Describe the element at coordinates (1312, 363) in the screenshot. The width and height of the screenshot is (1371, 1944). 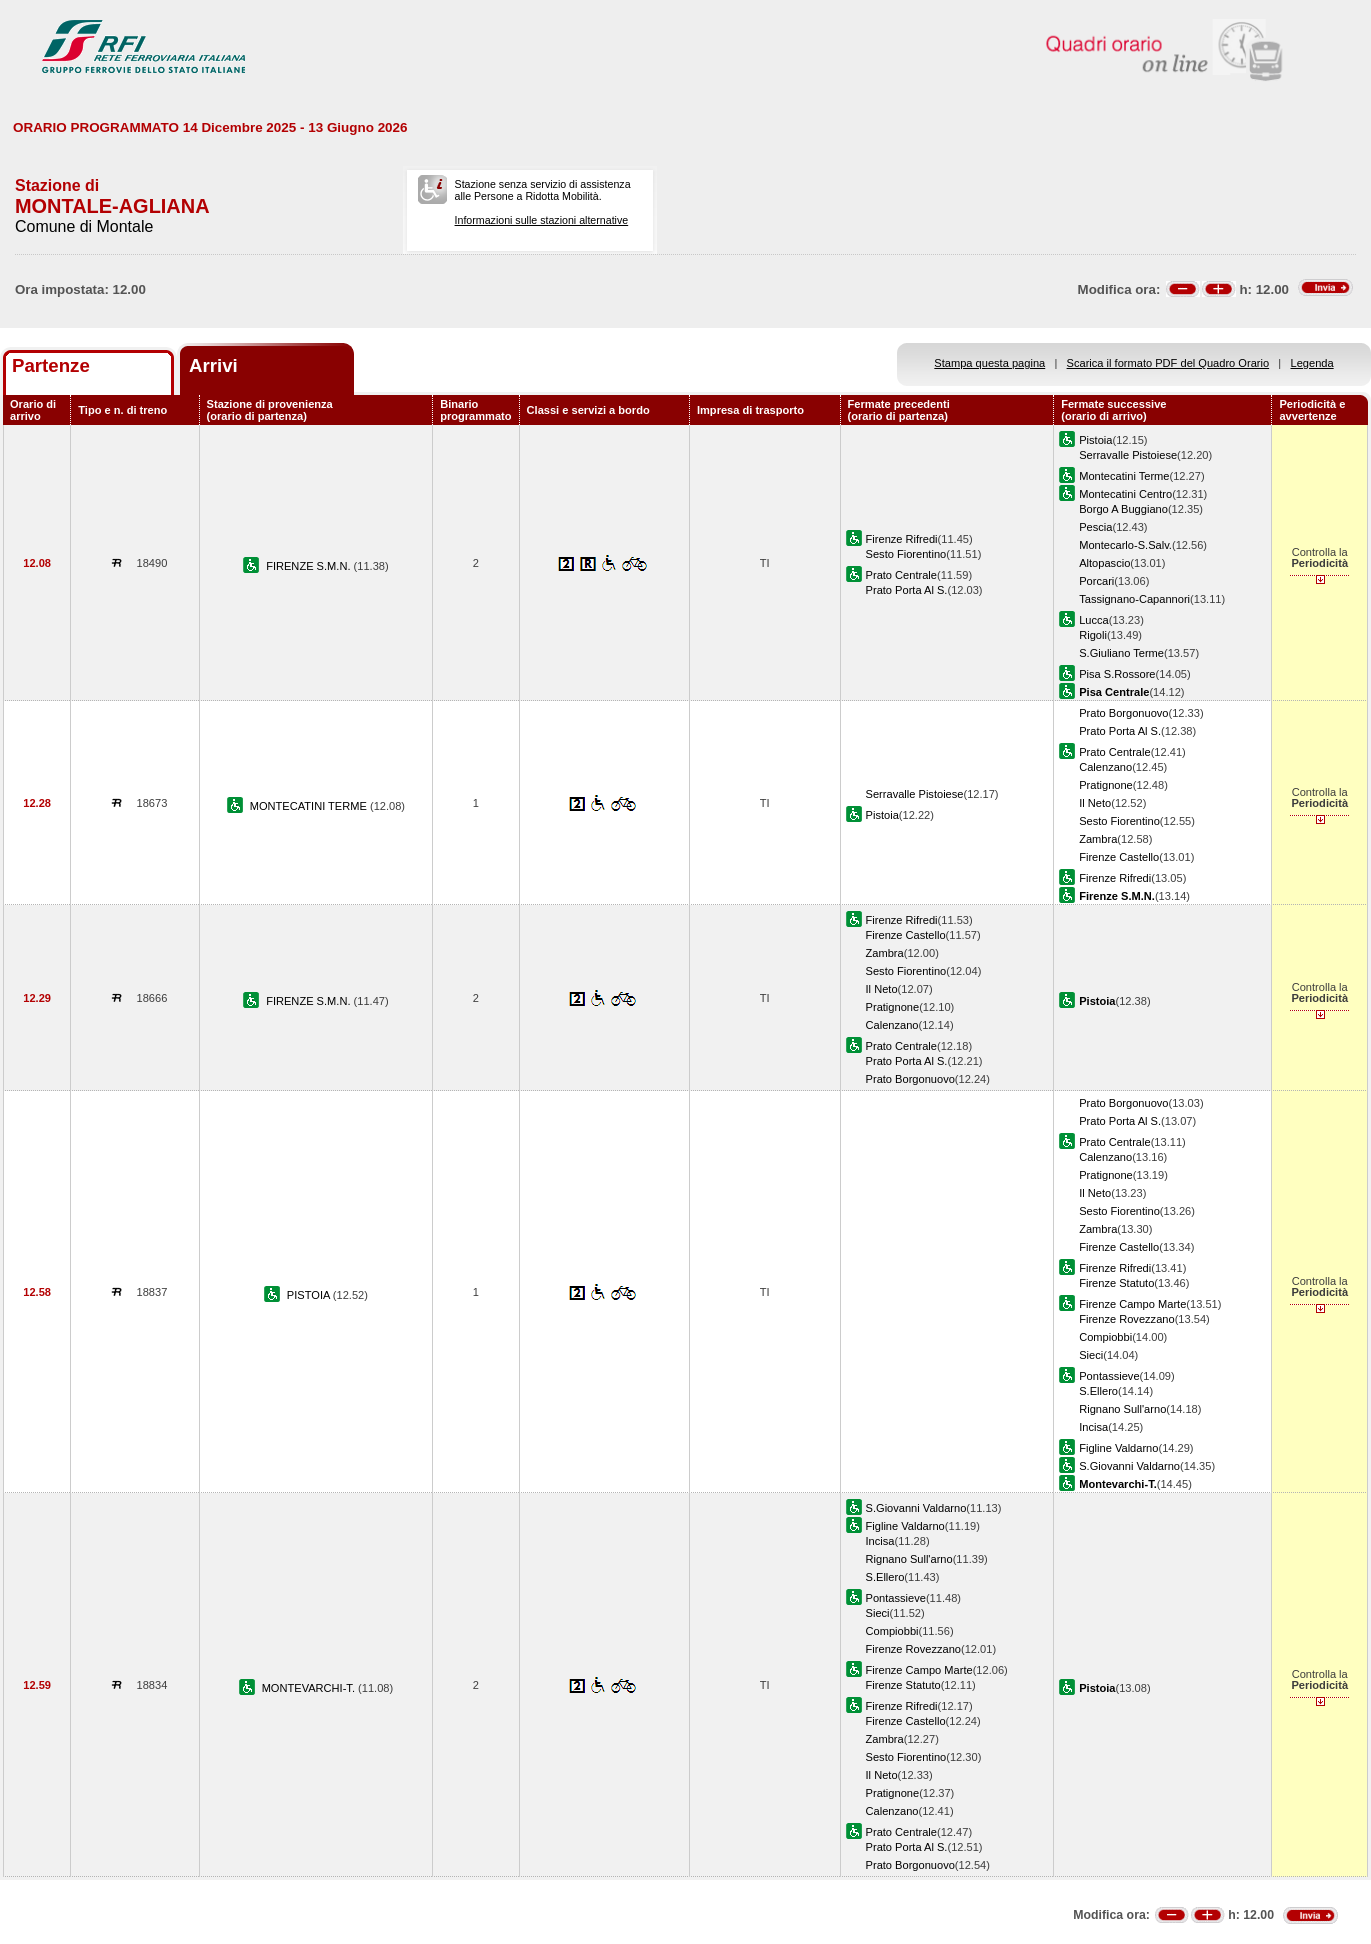
I see `Legenda` at that location.